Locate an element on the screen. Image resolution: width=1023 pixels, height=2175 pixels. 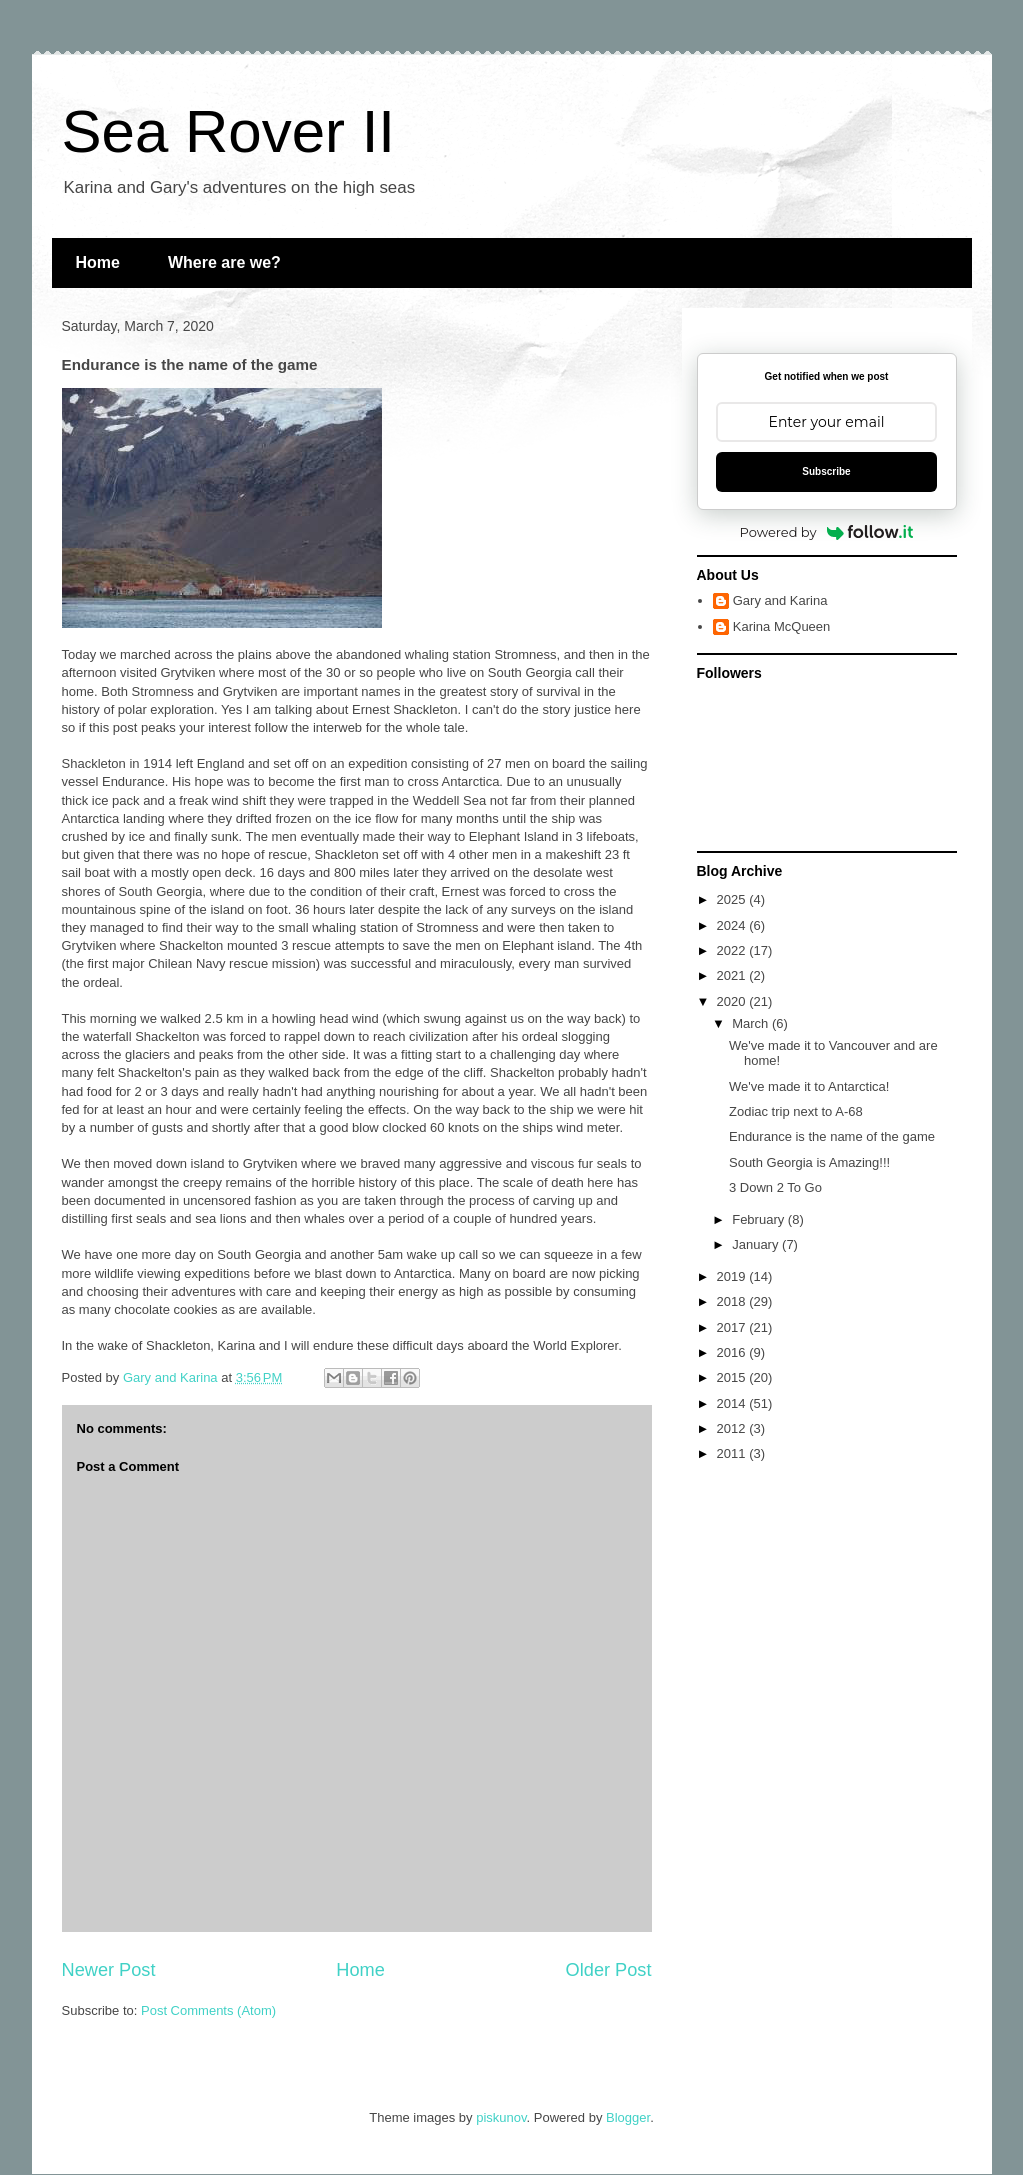
Where are we? is located at coordinates (224, 262).